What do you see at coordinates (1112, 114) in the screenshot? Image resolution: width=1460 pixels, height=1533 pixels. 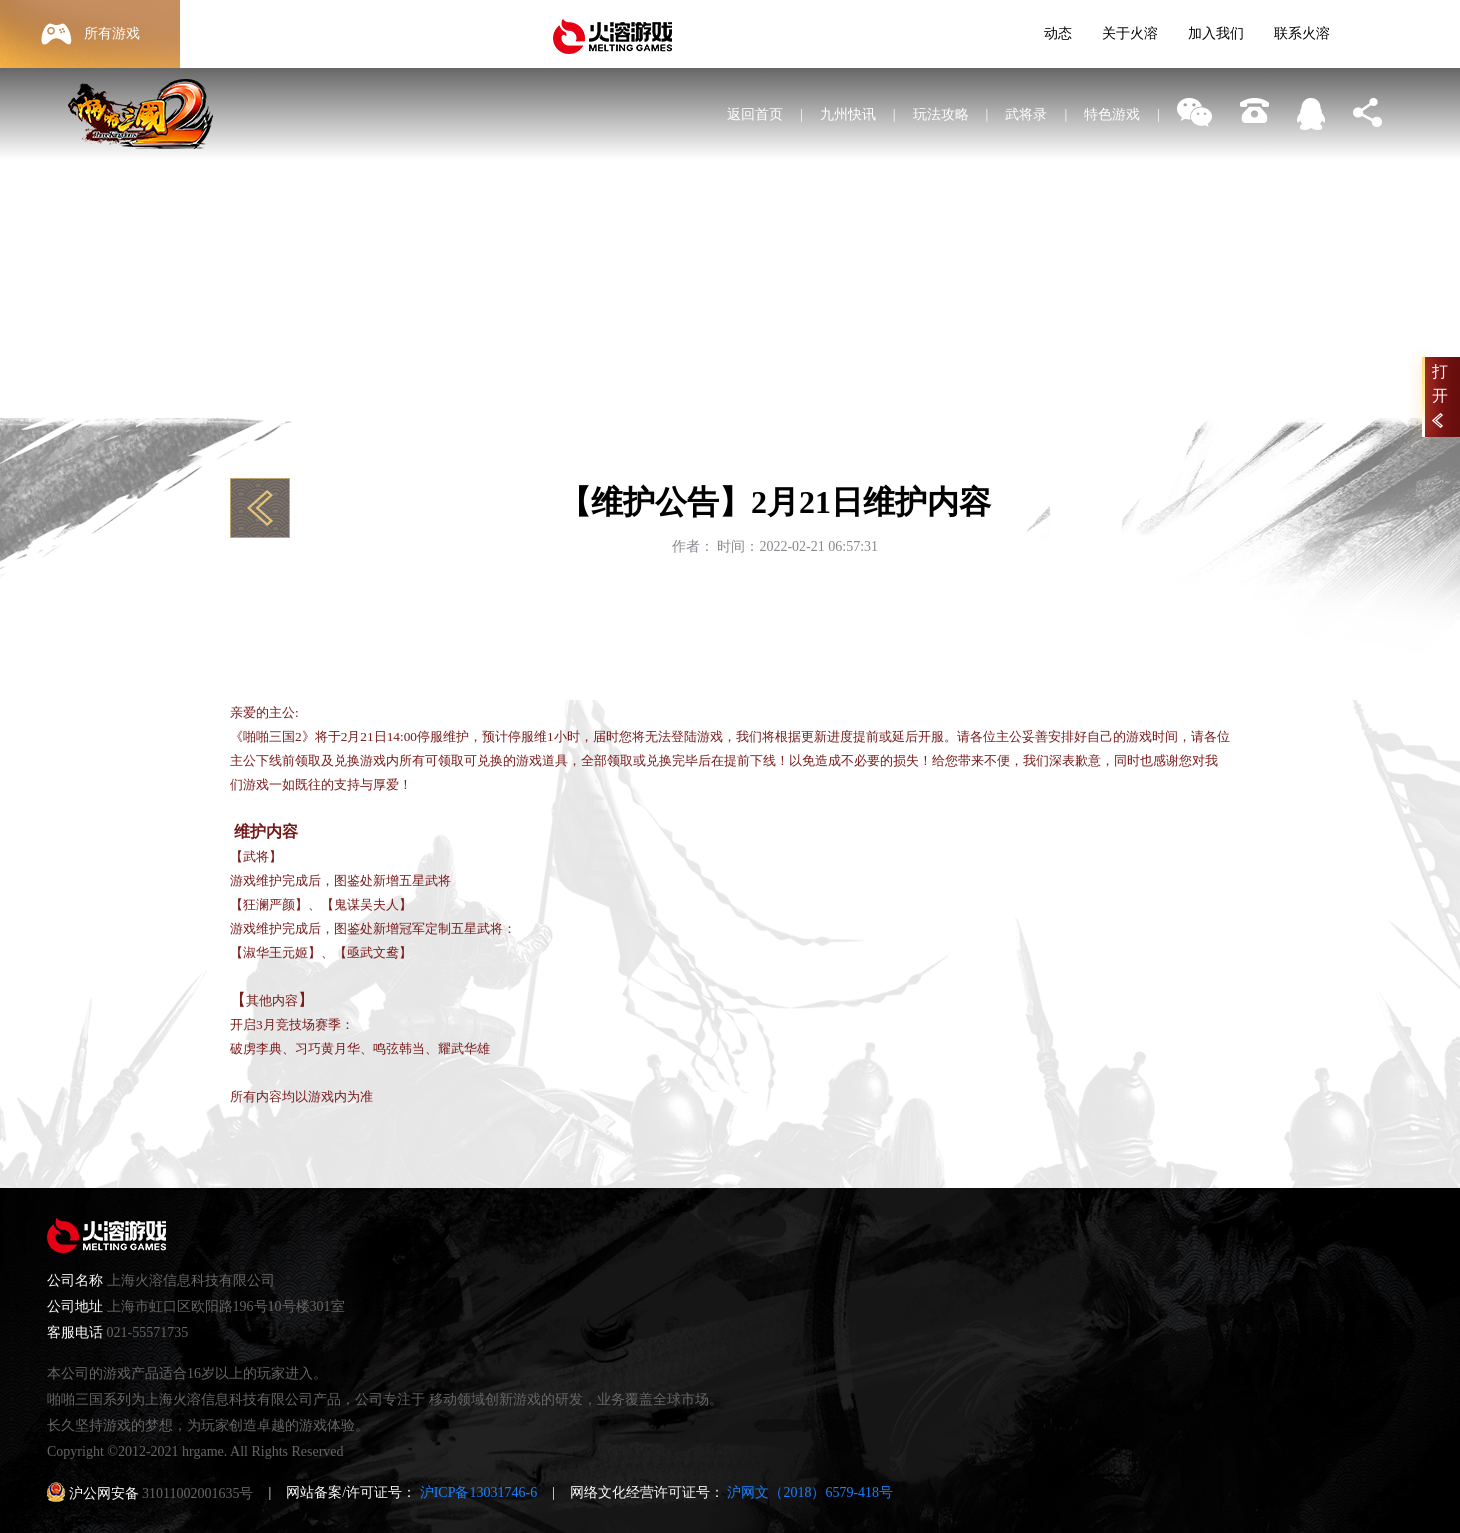 I see `特色游戏` at bounding box center [1112, 114].